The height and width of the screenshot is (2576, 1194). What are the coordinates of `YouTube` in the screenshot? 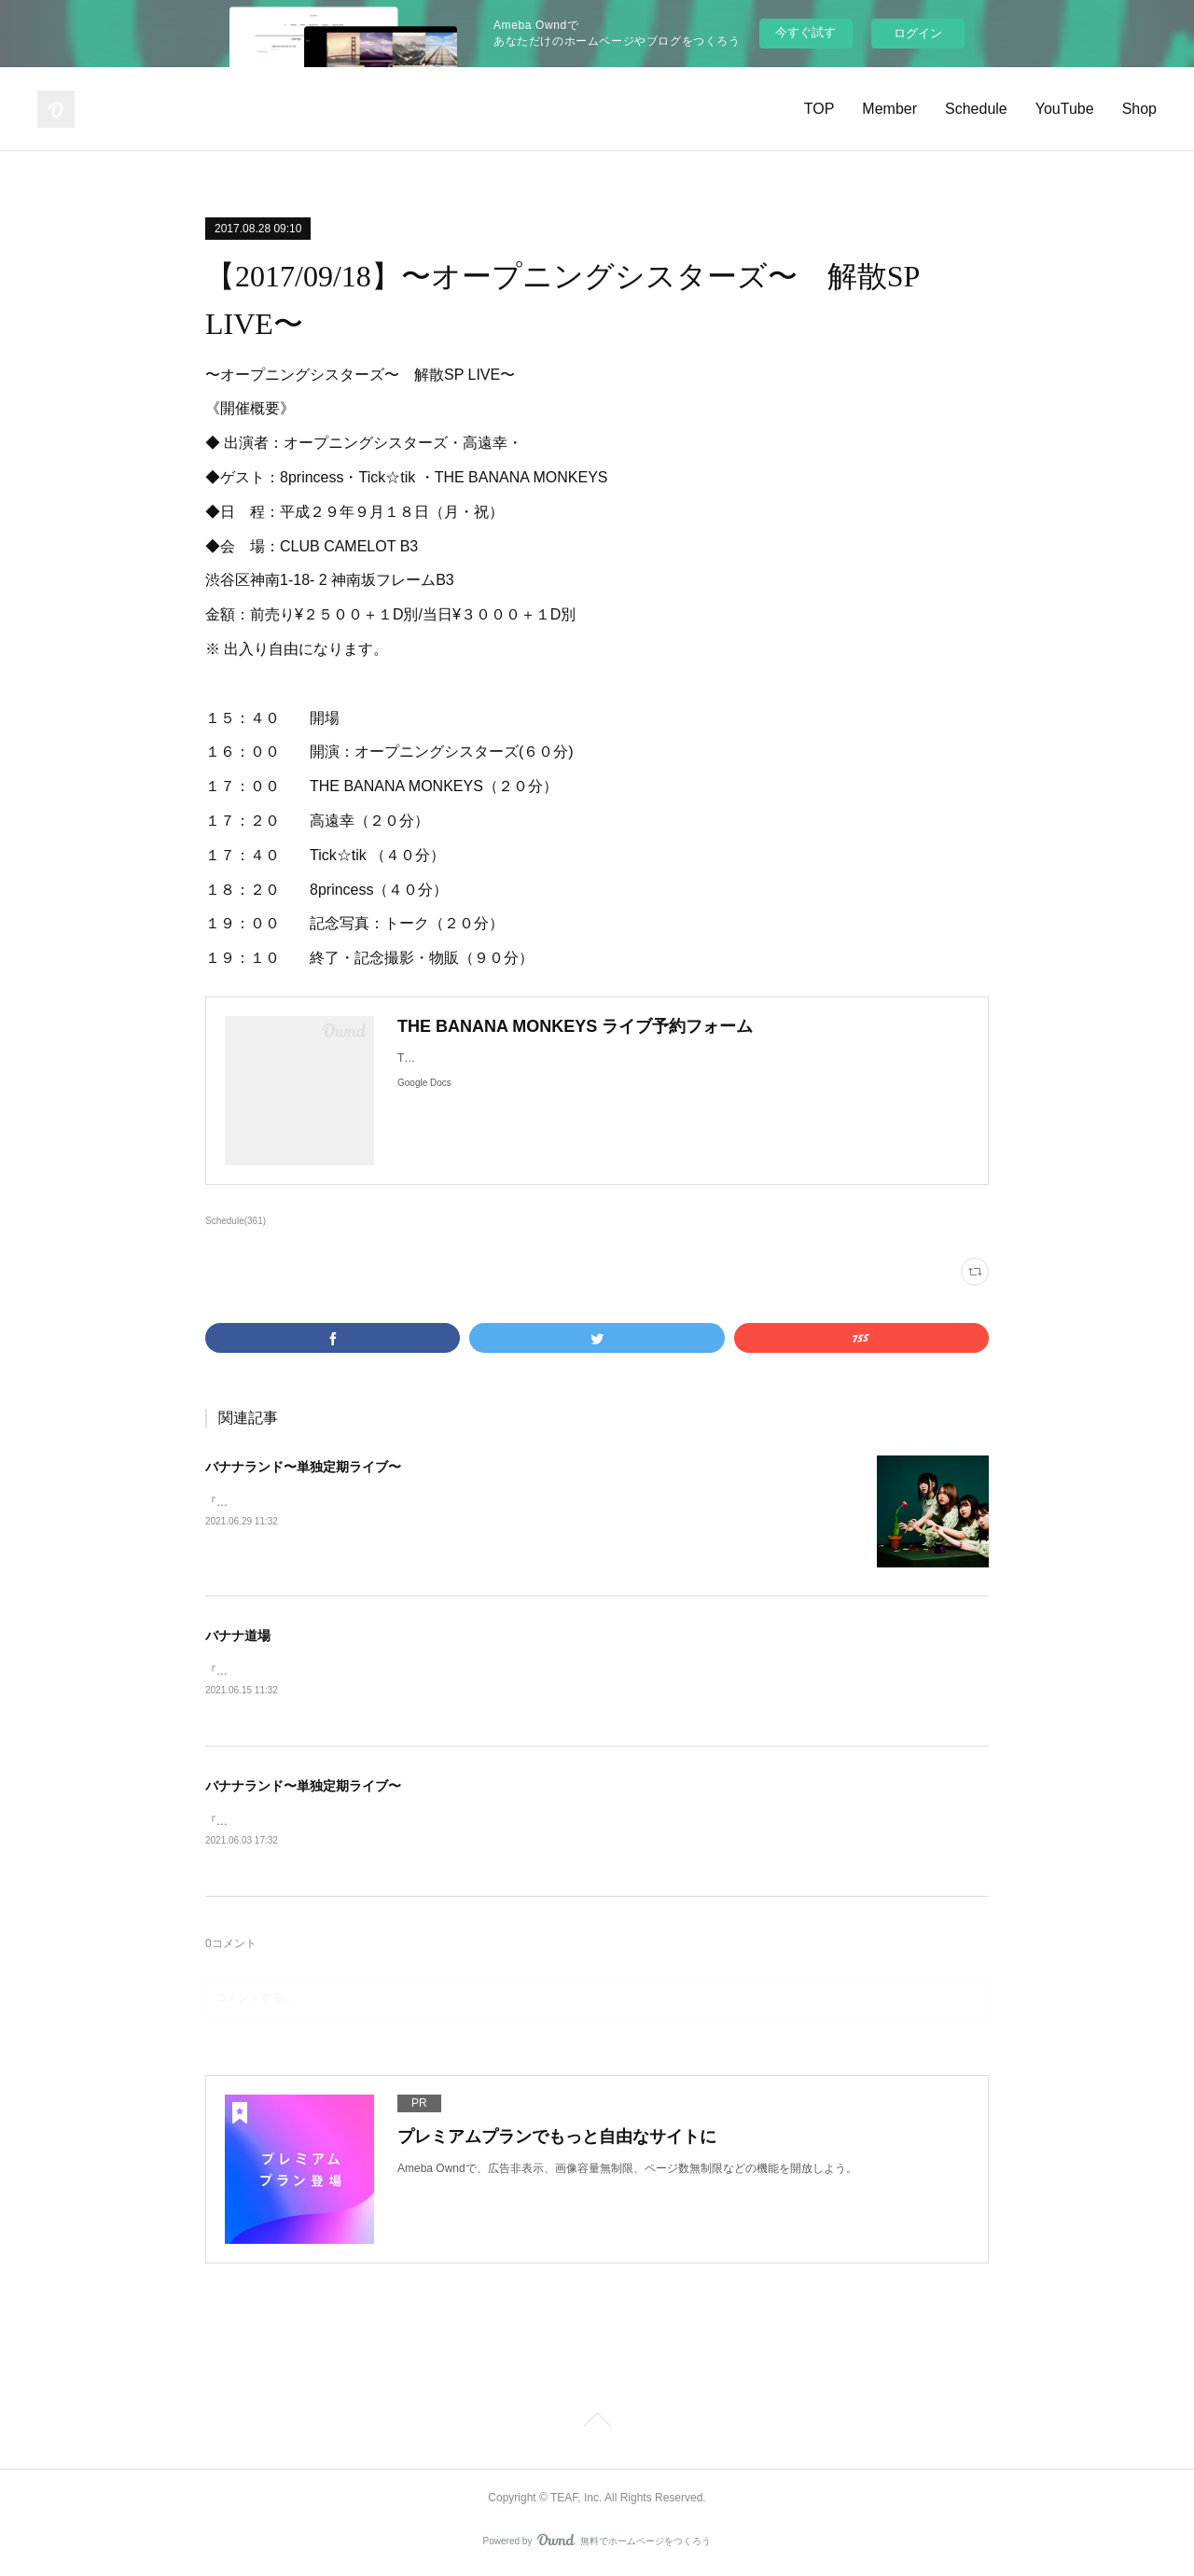 It's located at (1064, 109).